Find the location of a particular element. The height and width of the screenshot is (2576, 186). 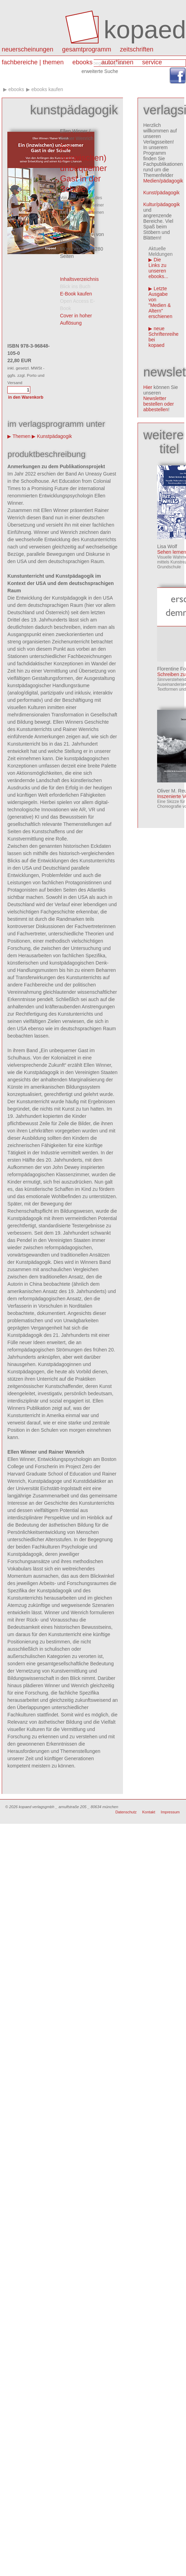

Ellen Winner is located at coordinates (73, 131).